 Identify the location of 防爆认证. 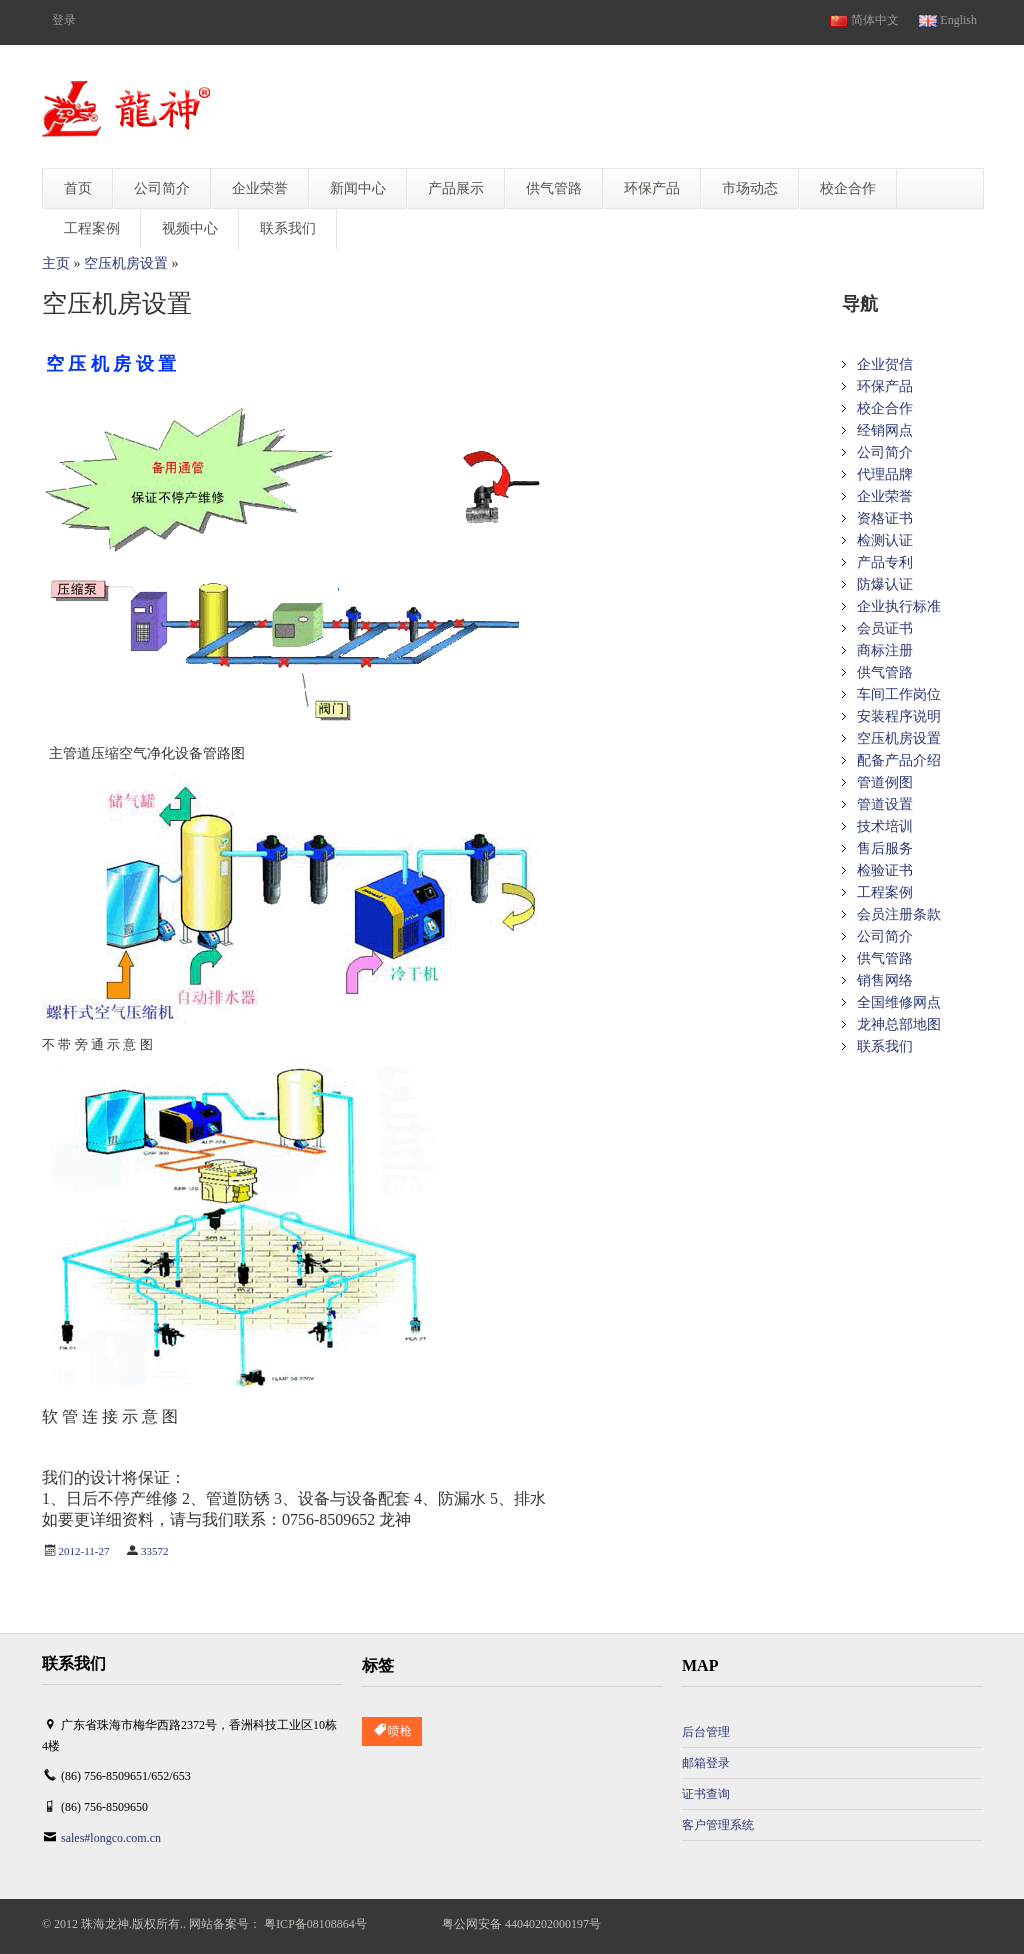
(885, 584).